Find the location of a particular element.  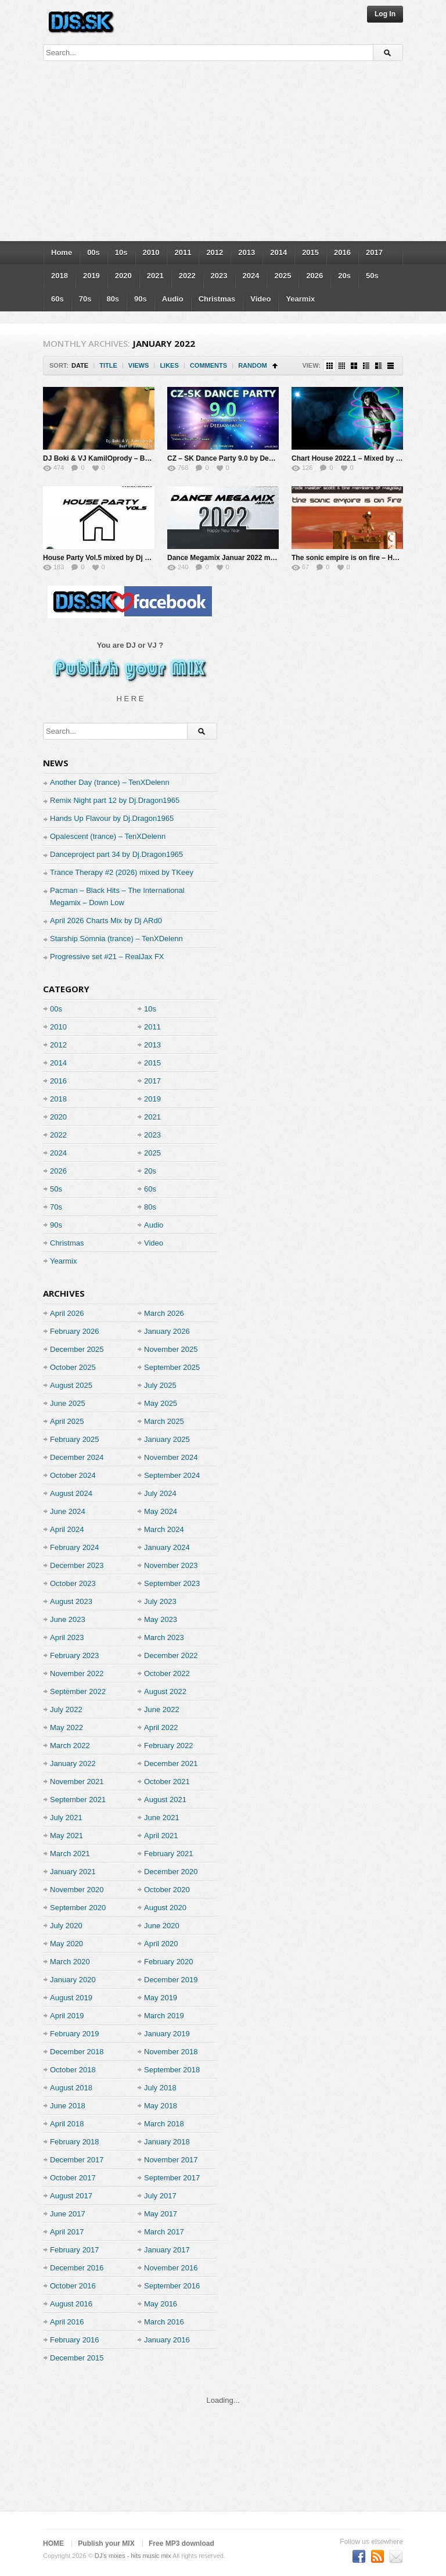

November 2023 is located at coordinates (171, 1565).